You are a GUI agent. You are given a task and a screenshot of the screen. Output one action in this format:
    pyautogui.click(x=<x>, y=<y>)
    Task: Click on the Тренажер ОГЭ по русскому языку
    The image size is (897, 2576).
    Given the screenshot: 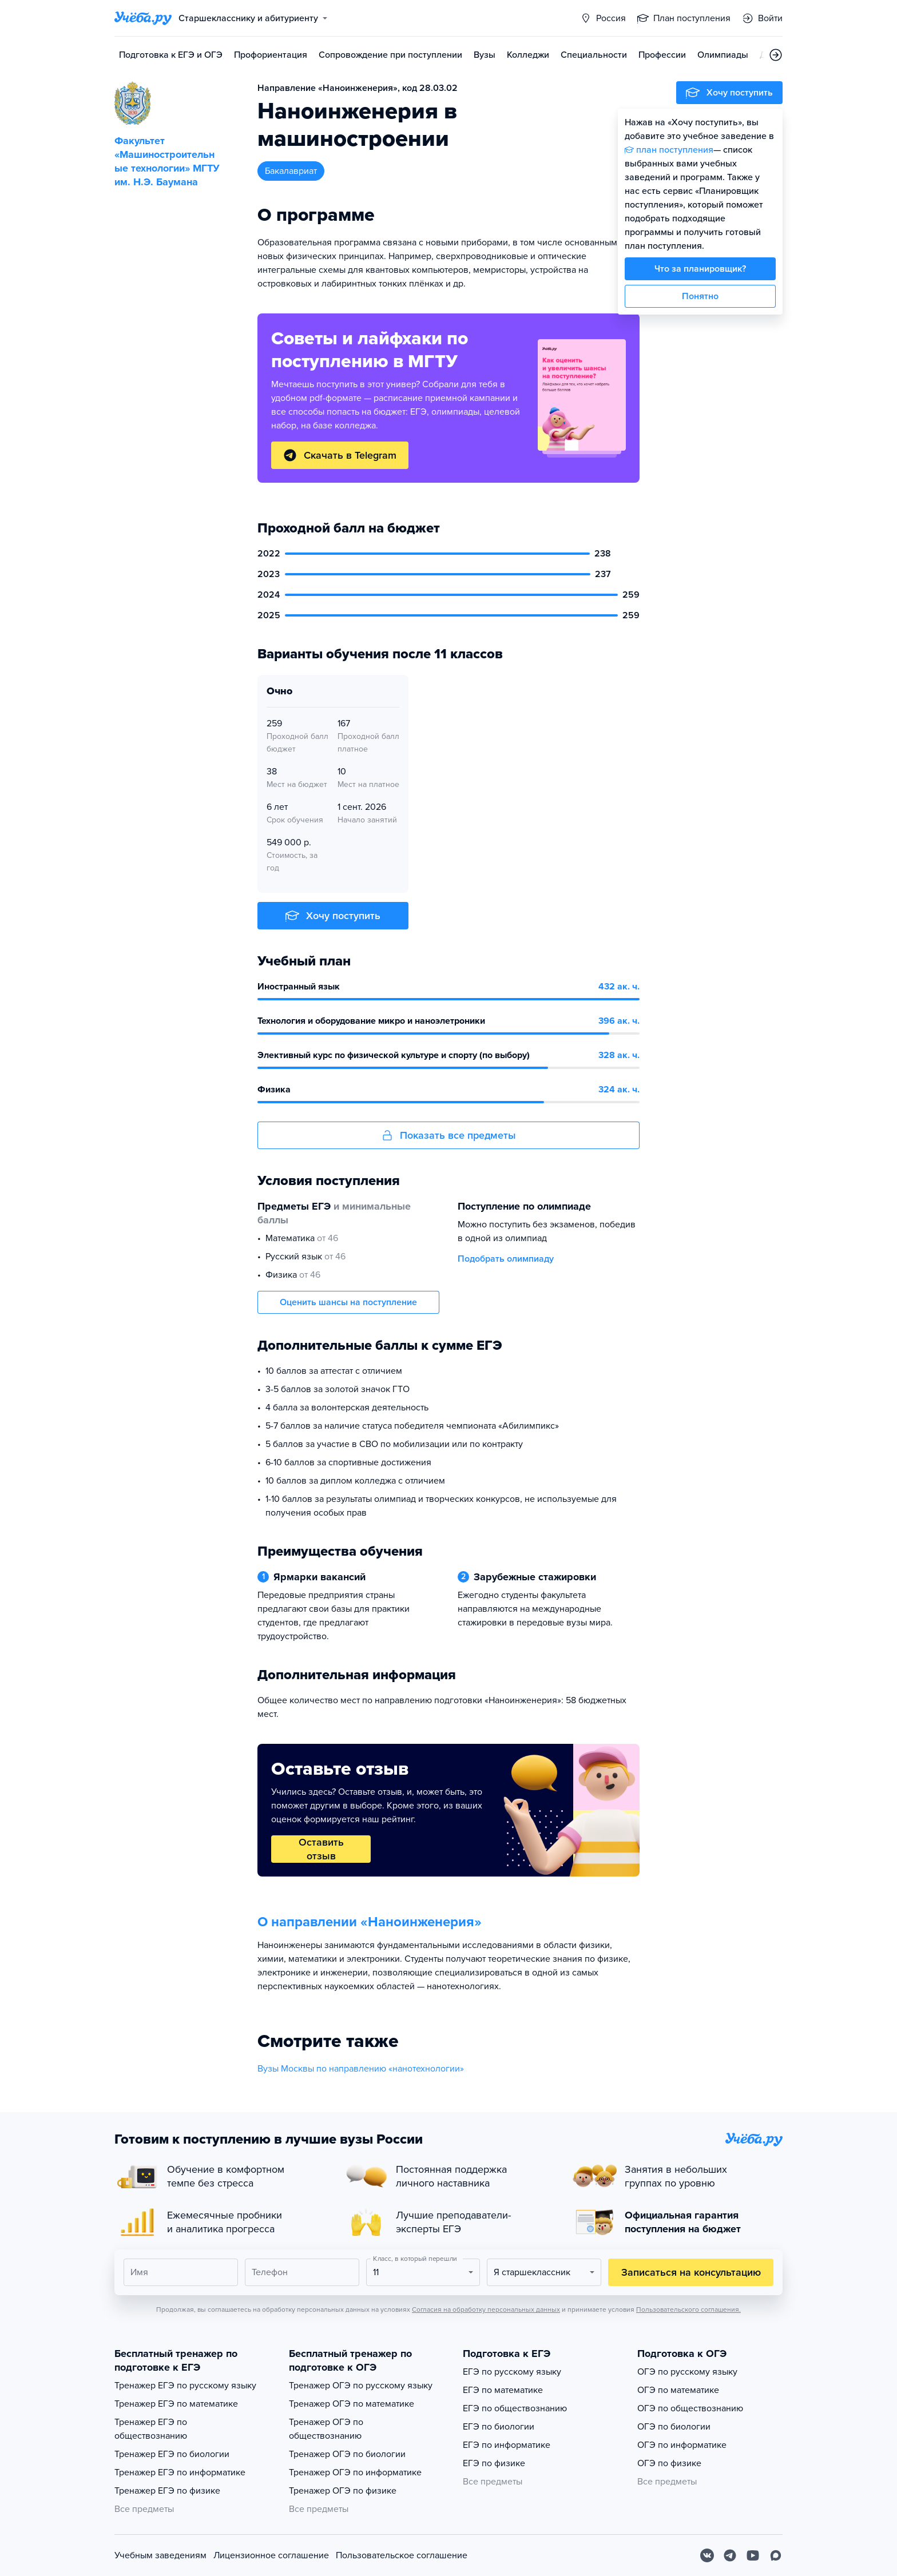 What is the action you would take?
    pyautogui.click(x=360, y=2385)
    